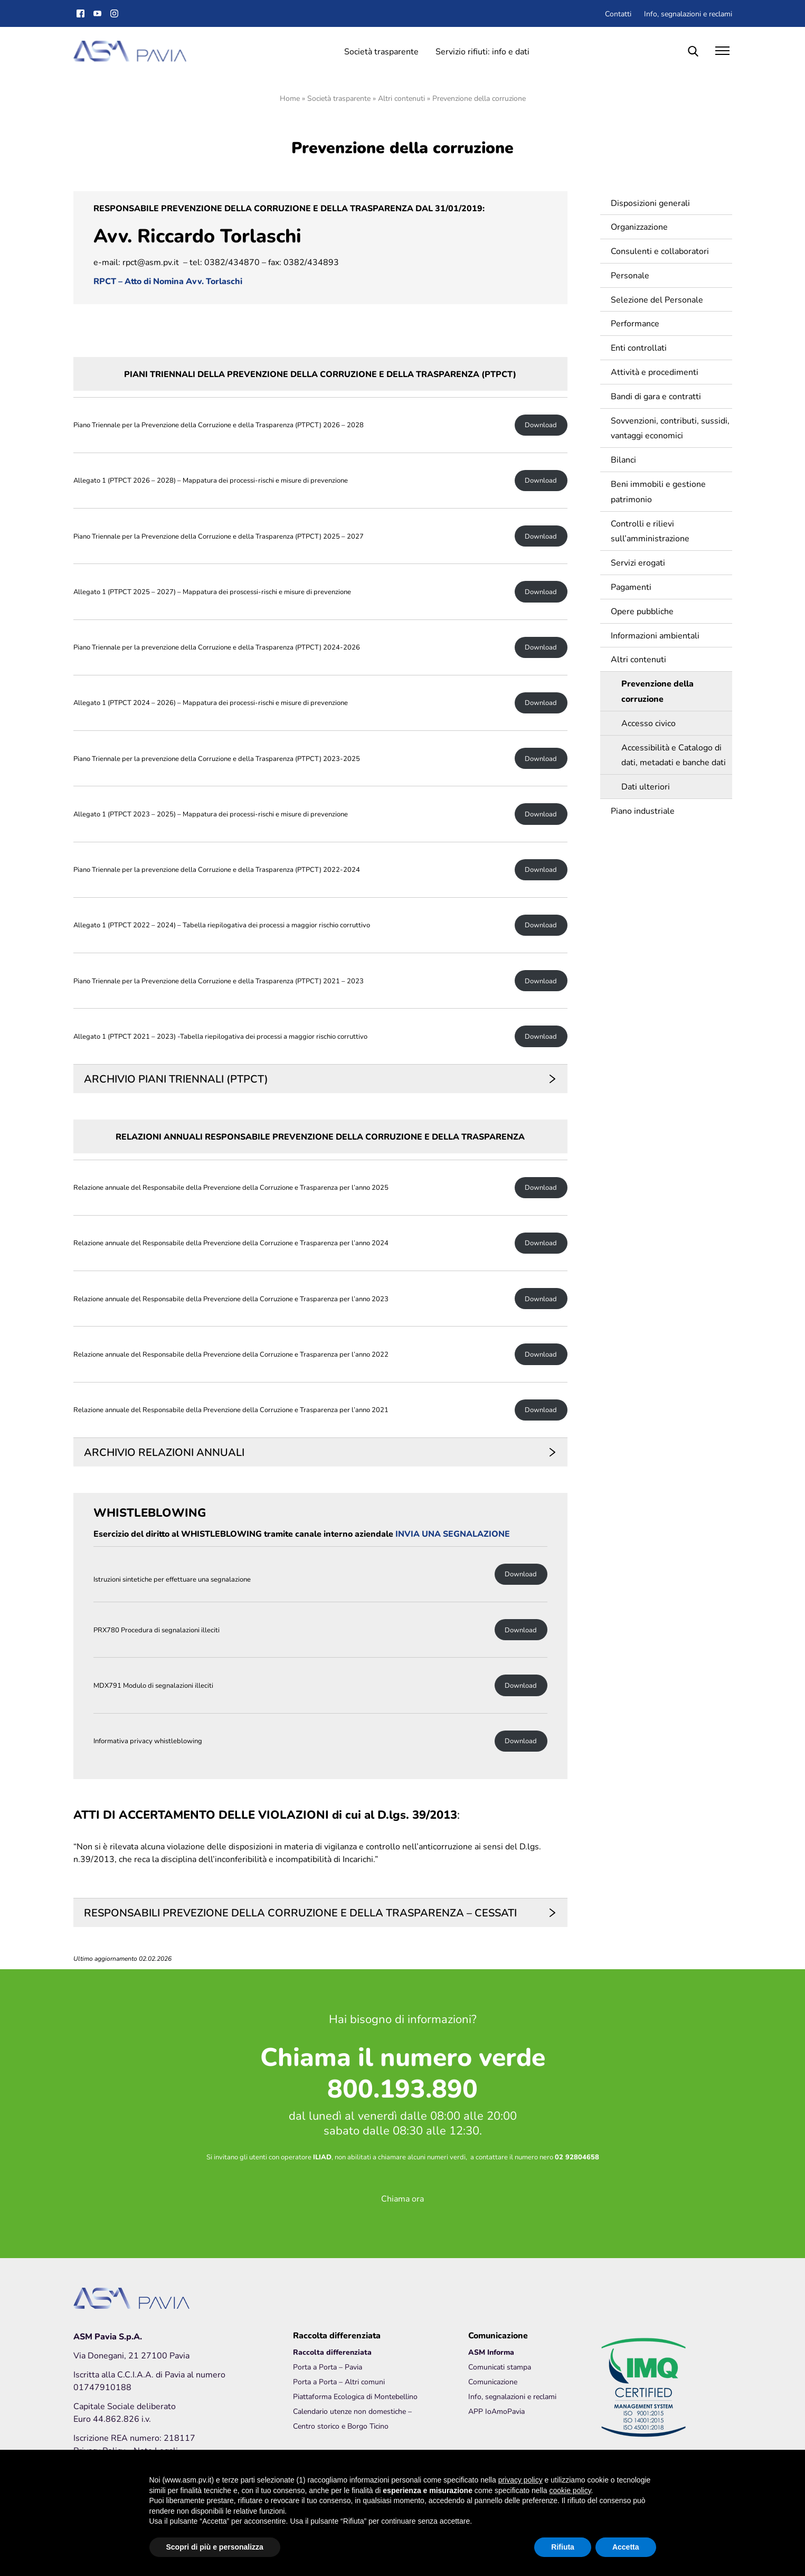 Image resolution: width=805 pixels, height=2576 pixels. Describe the element at coordinates (621, 459) in the screenshot. I see `Bilanci` at that location.